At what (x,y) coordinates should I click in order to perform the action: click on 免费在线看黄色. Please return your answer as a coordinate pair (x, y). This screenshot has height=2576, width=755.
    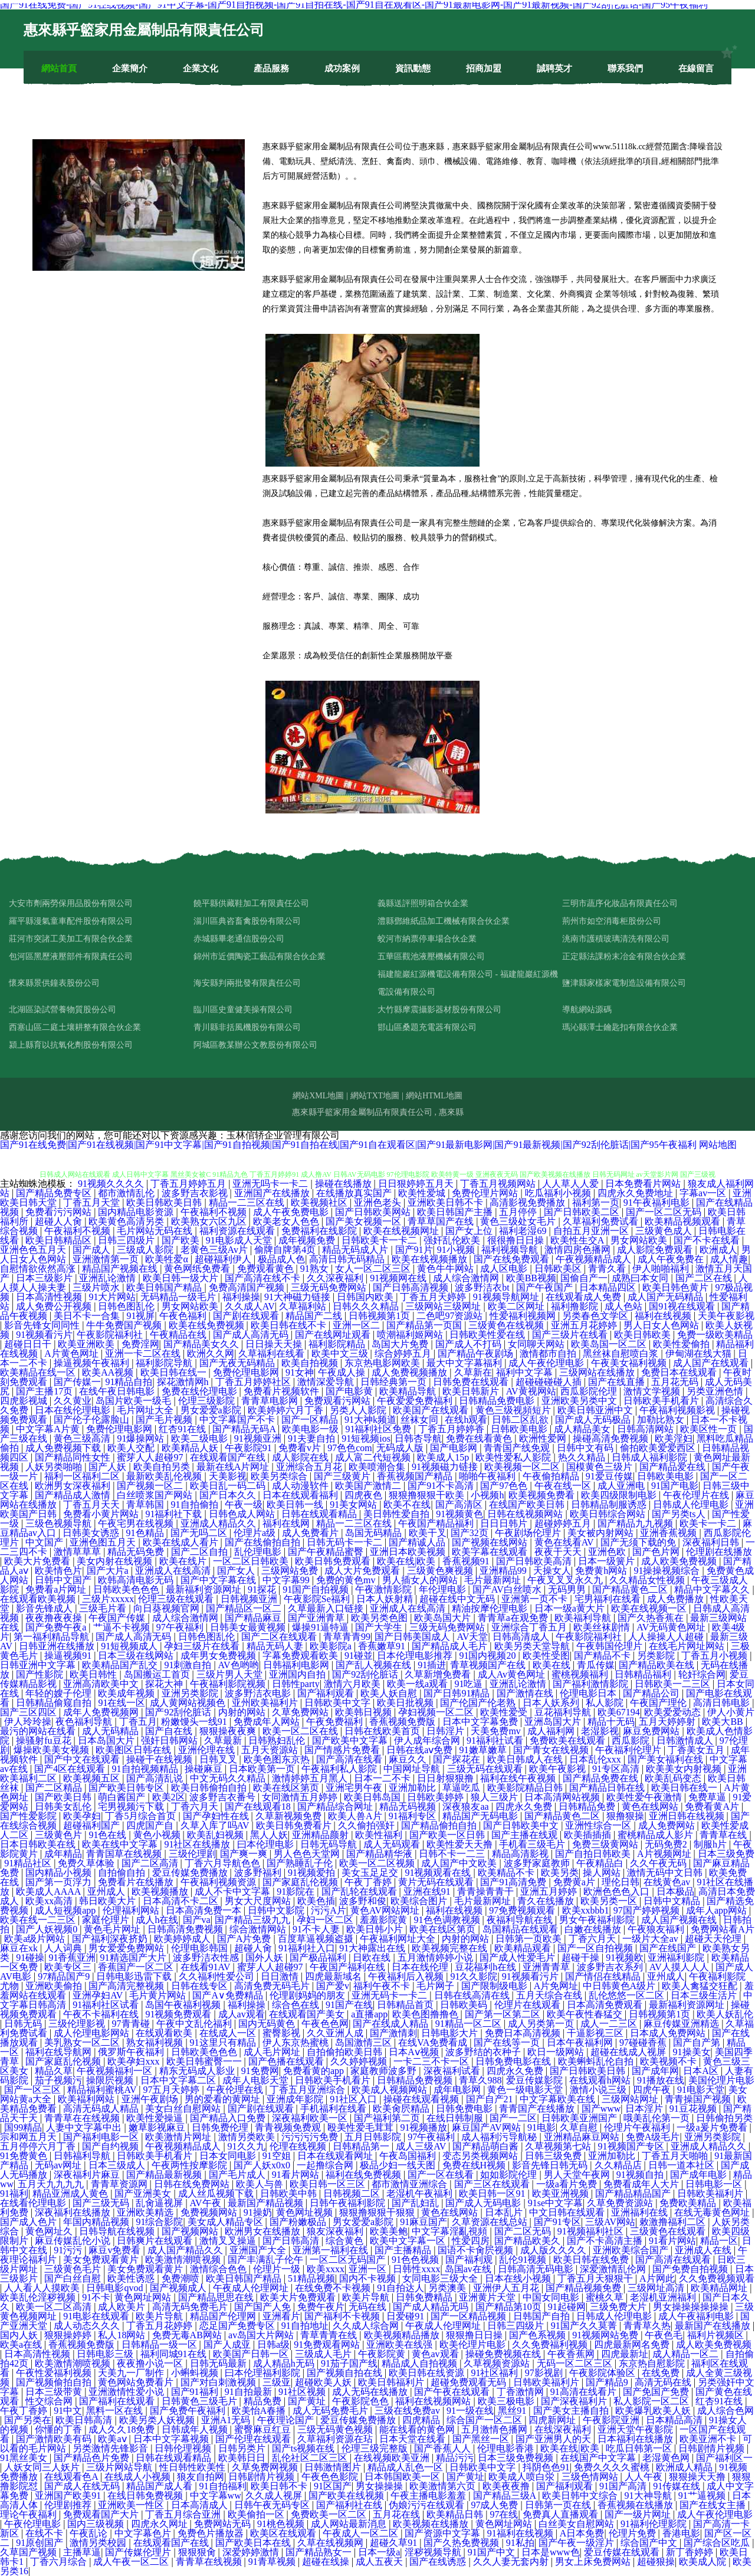
    Looking at the image, I should click on (480, 1438).